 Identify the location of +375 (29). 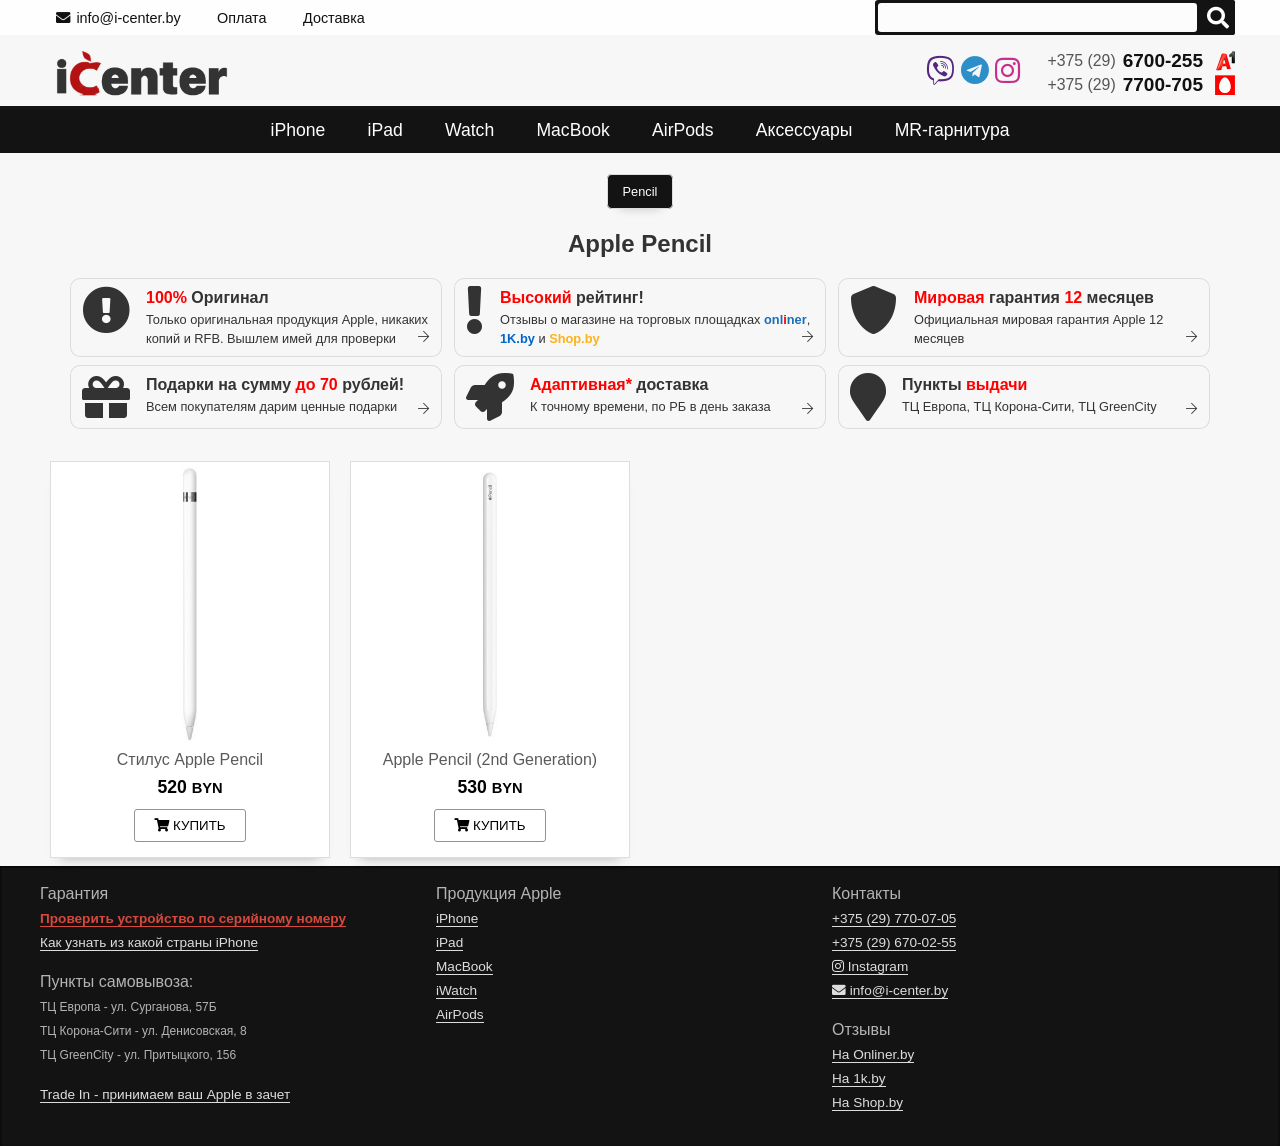
(1142, 60).